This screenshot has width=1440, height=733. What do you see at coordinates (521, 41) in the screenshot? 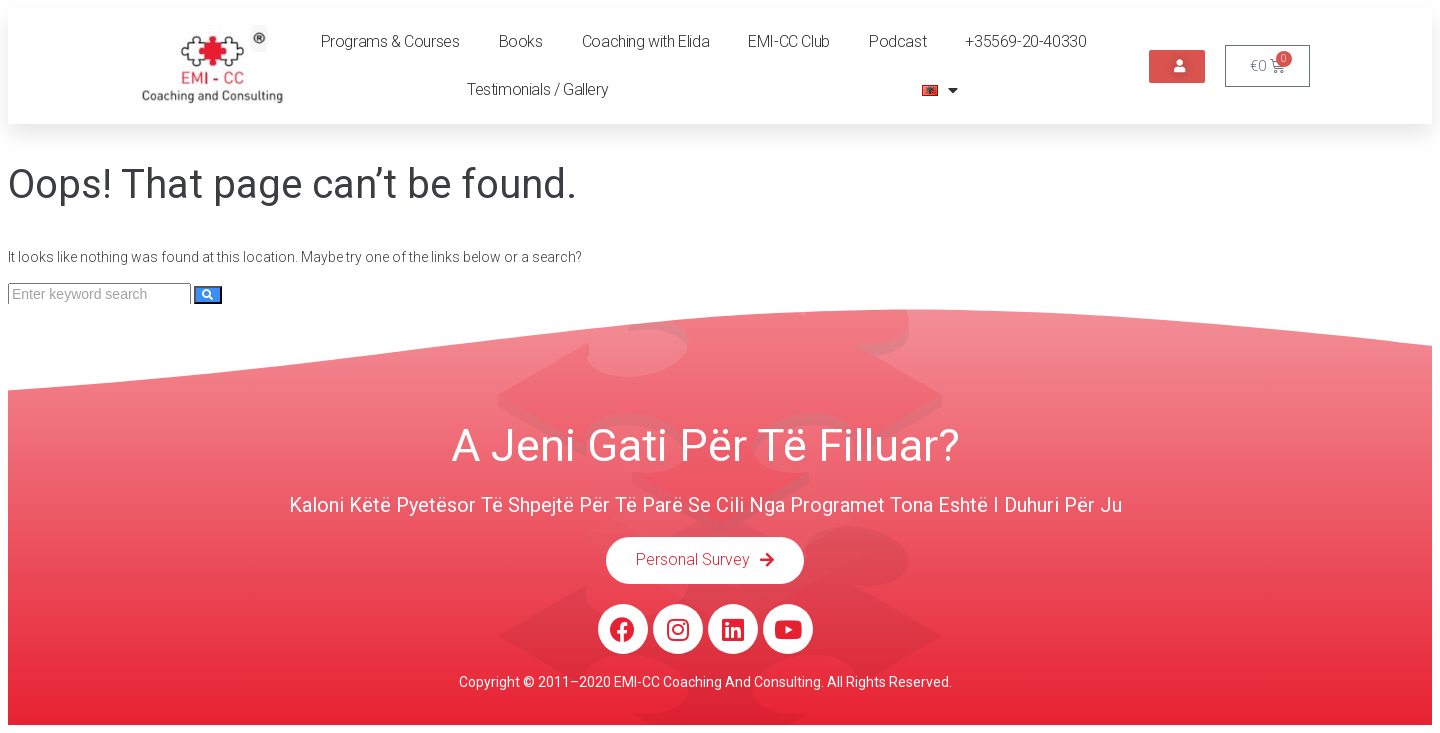
I see `Books` at bounding box center [521, 41].